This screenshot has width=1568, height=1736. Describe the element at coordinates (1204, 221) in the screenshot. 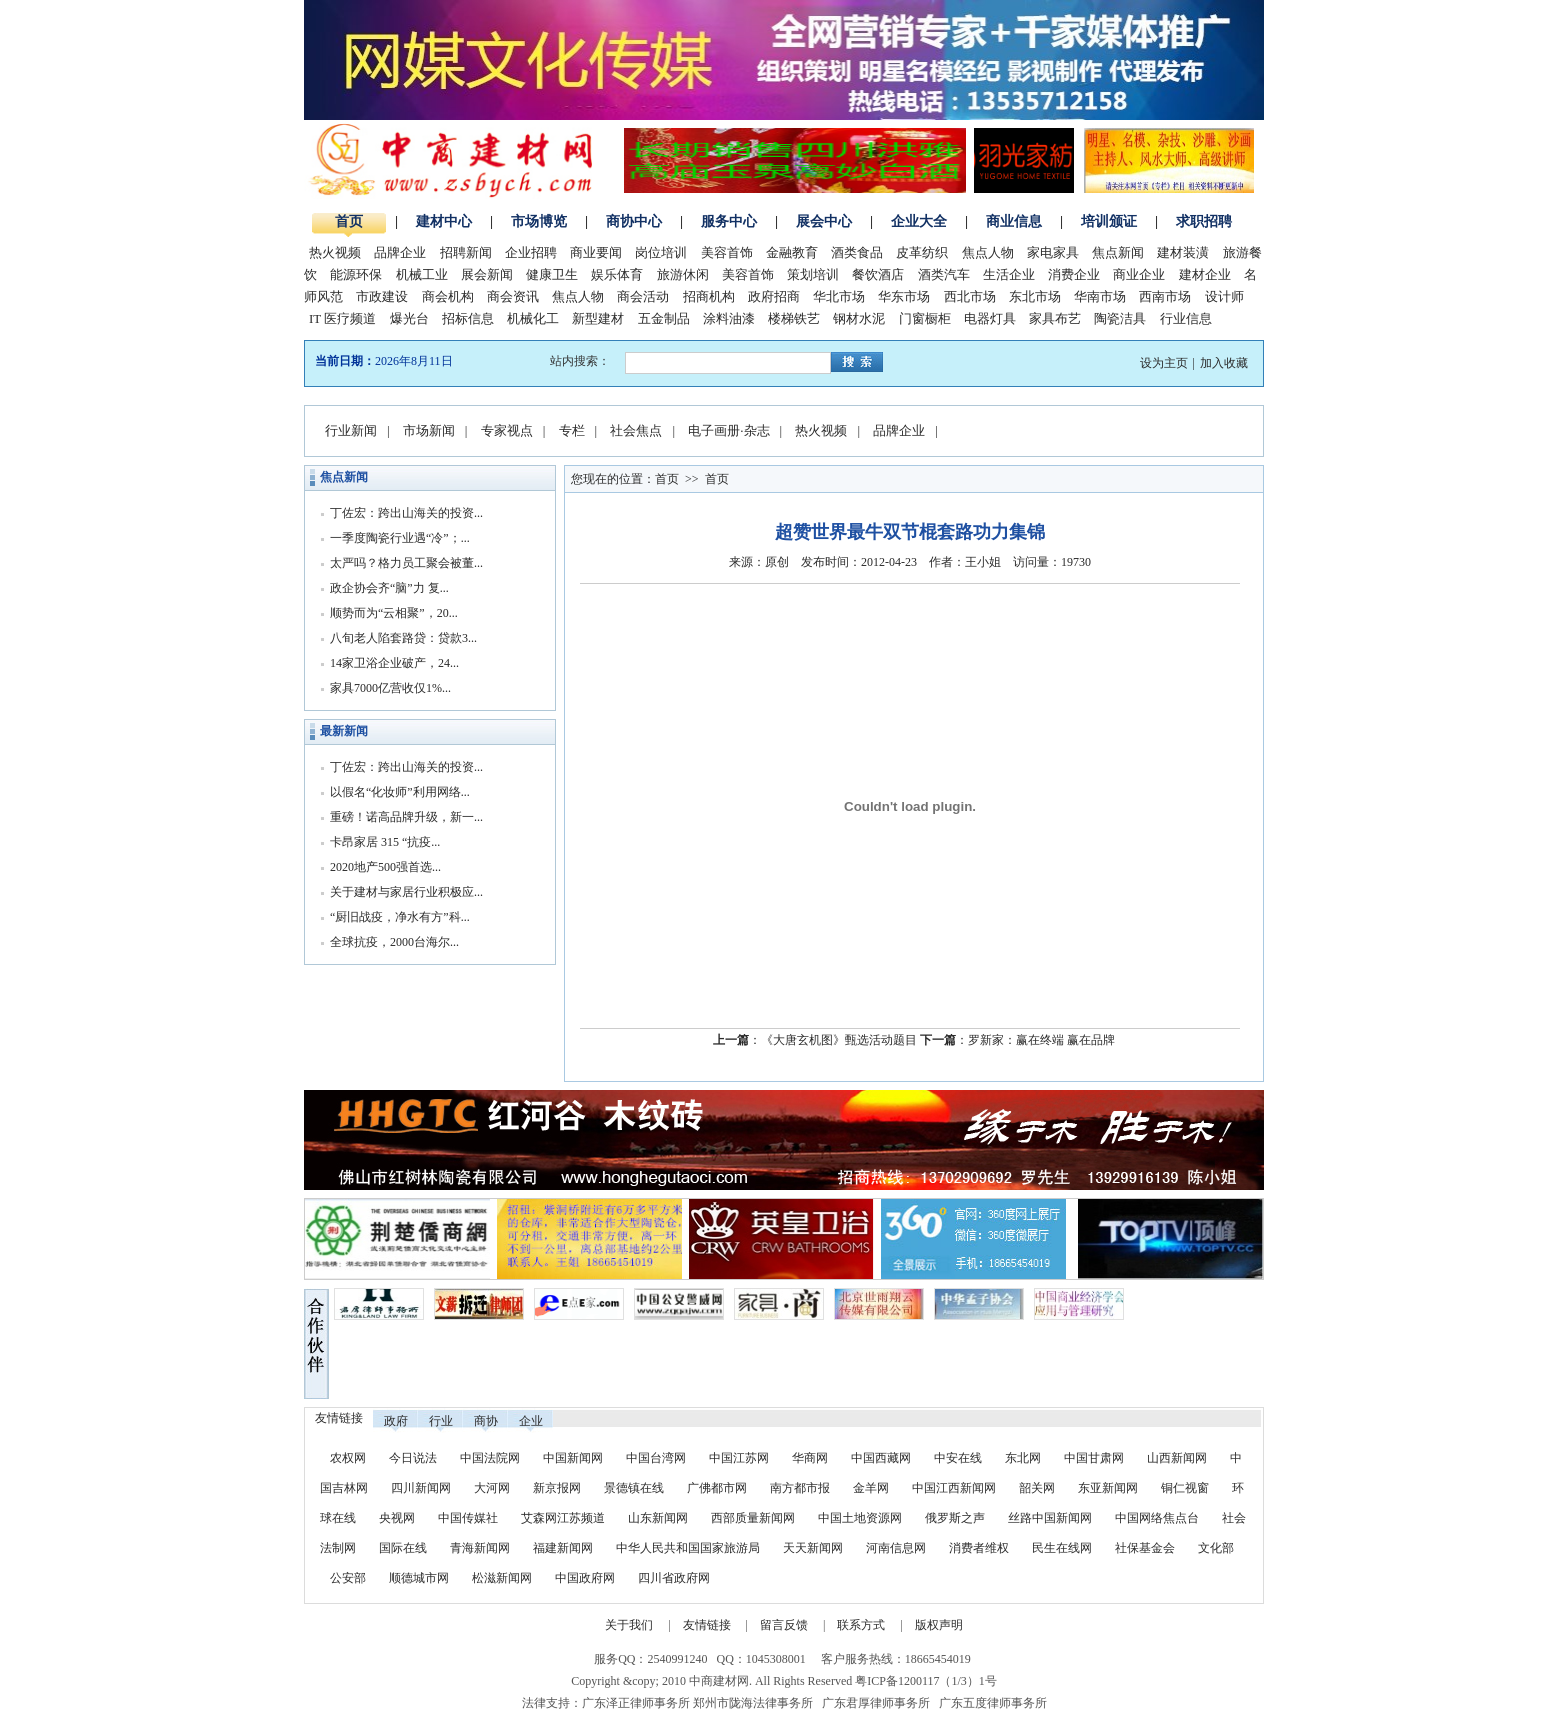

I see `求职招聘` at that location.